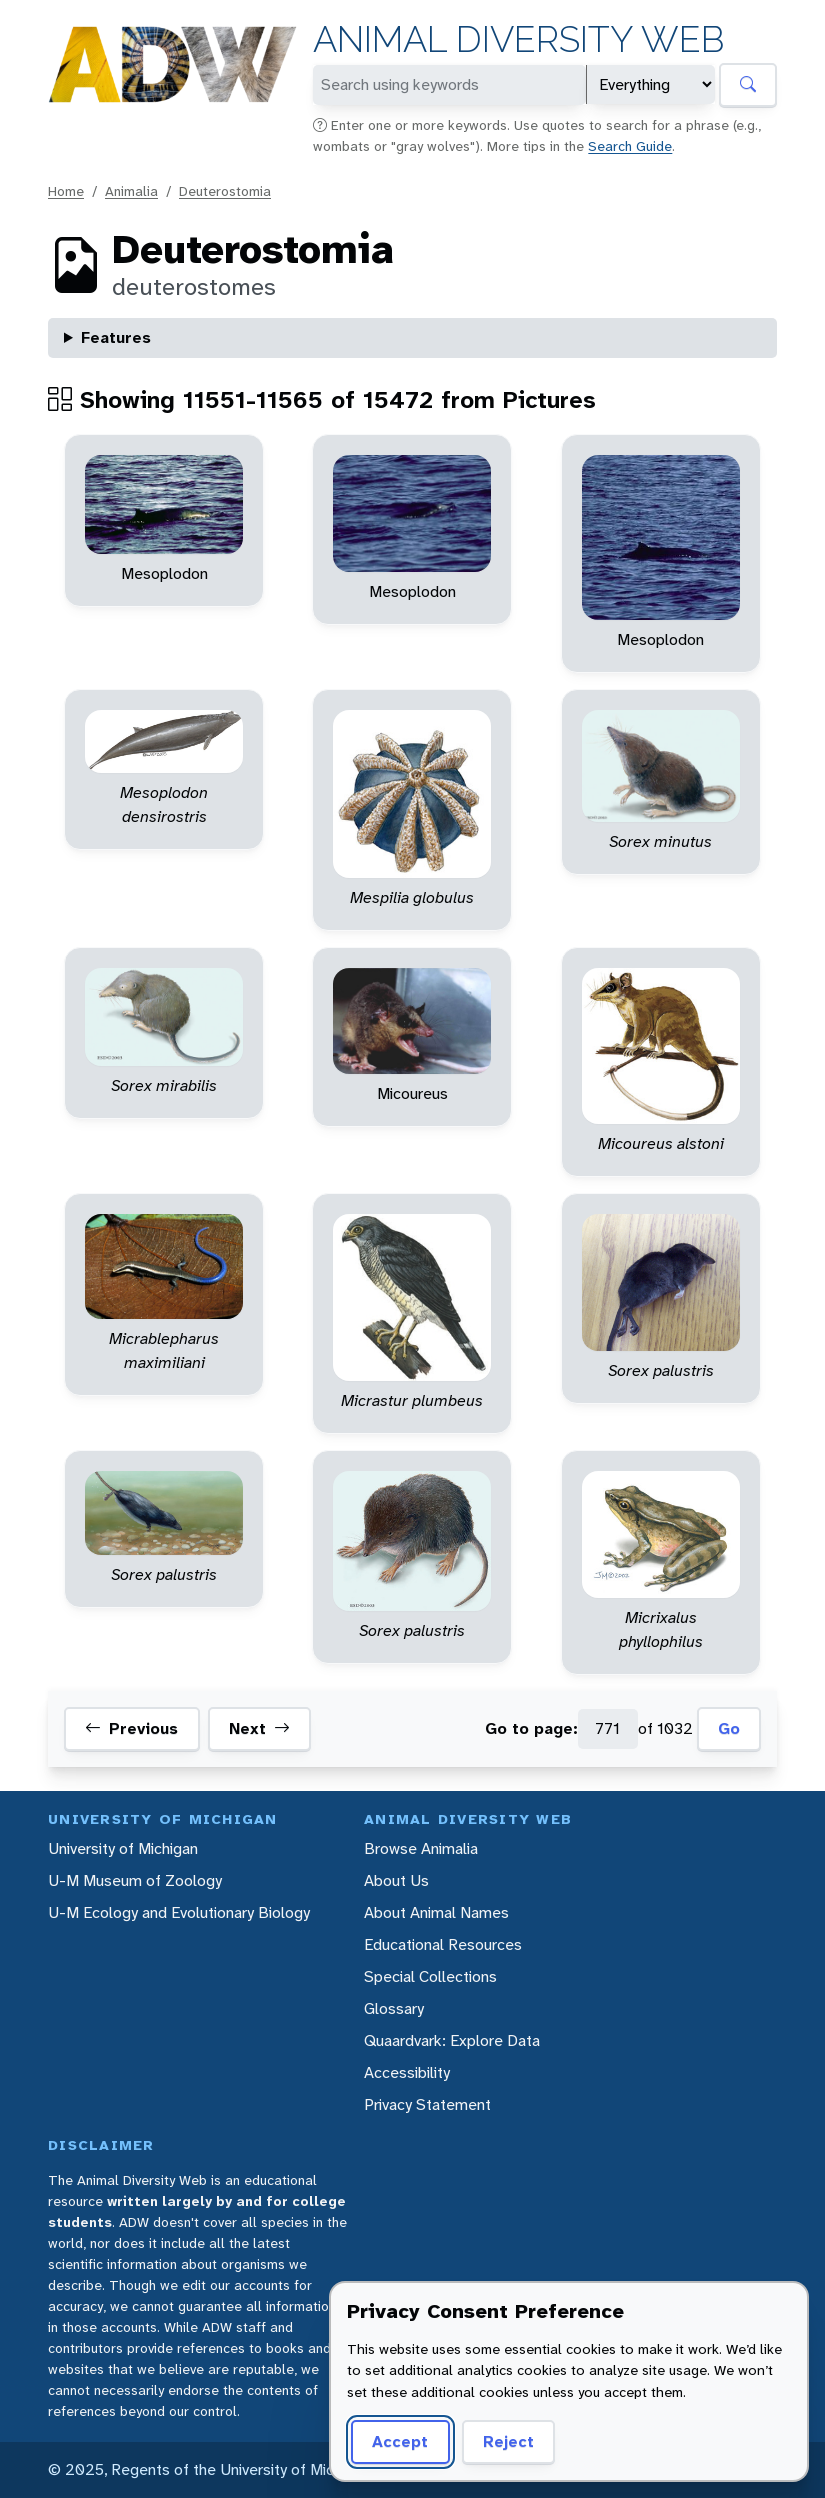  Describe the element at coordinates (396, 1880) in the screenshot. I see `About Us` at that location.